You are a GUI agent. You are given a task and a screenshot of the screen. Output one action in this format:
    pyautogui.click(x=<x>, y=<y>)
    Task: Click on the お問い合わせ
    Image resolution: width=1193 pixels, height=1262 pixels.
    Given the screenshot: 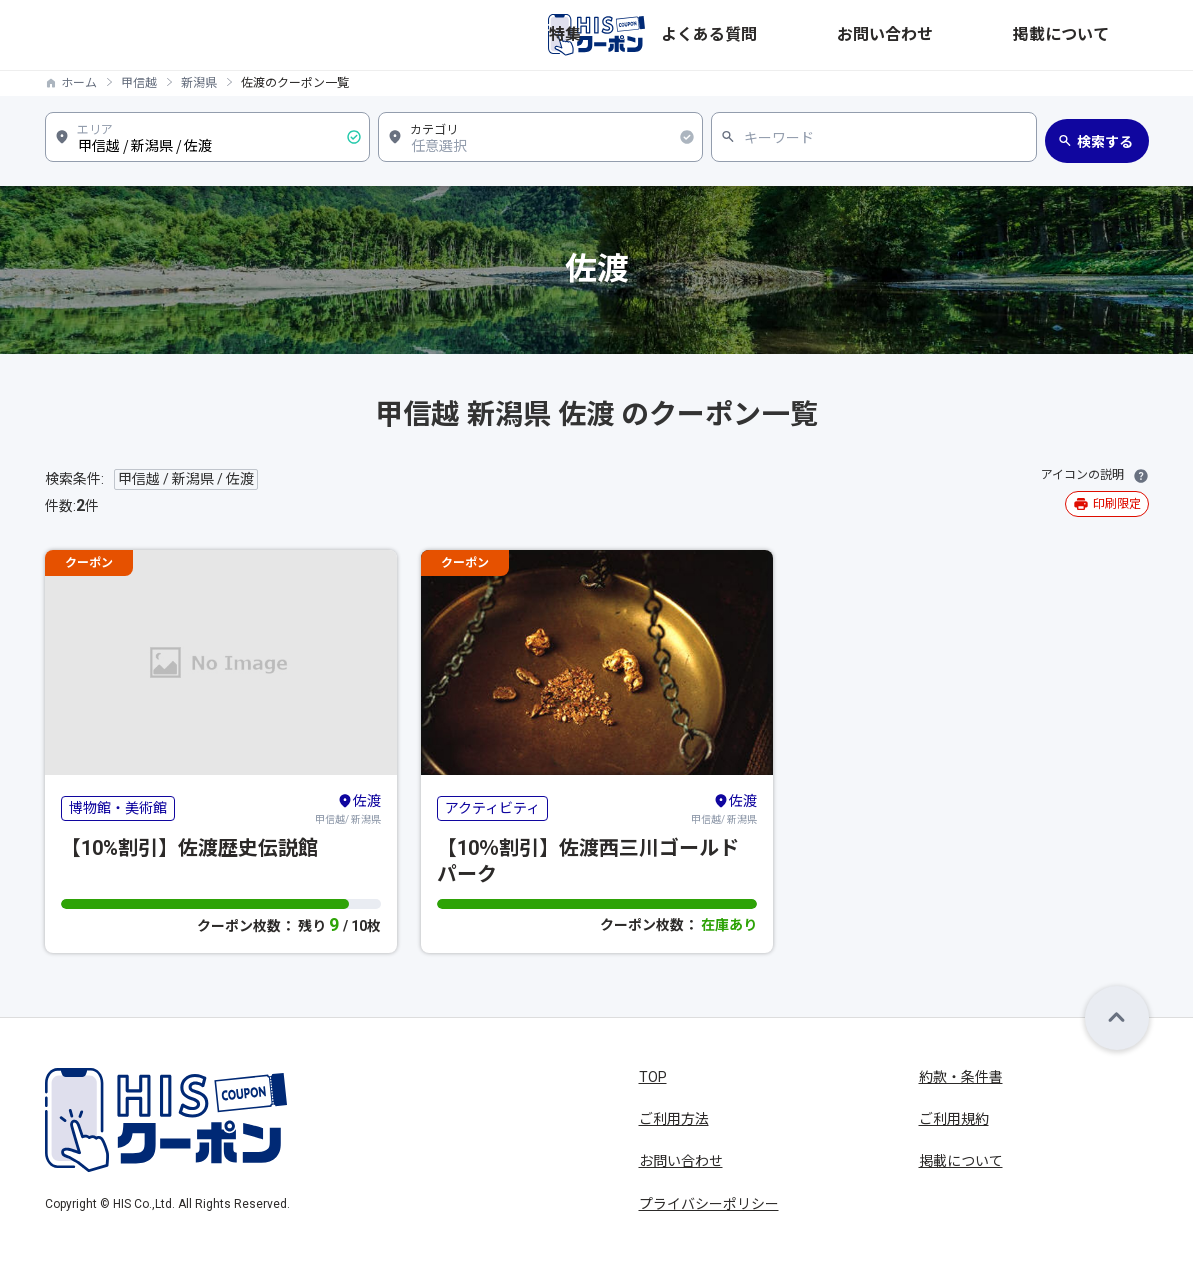 What is the action you would take?
    pyautogui.click(x=999, y=35)
    